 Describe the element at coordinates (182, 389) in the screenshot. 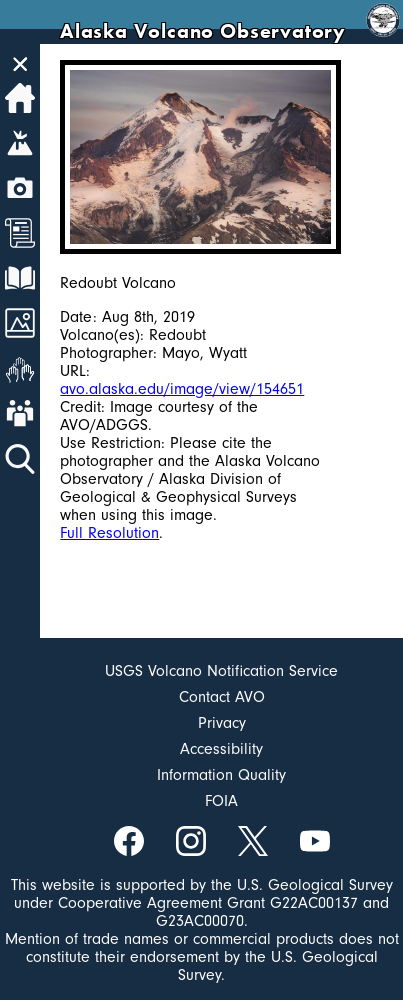

I see `avo.alaska.edu/image/view/154651` at that location.